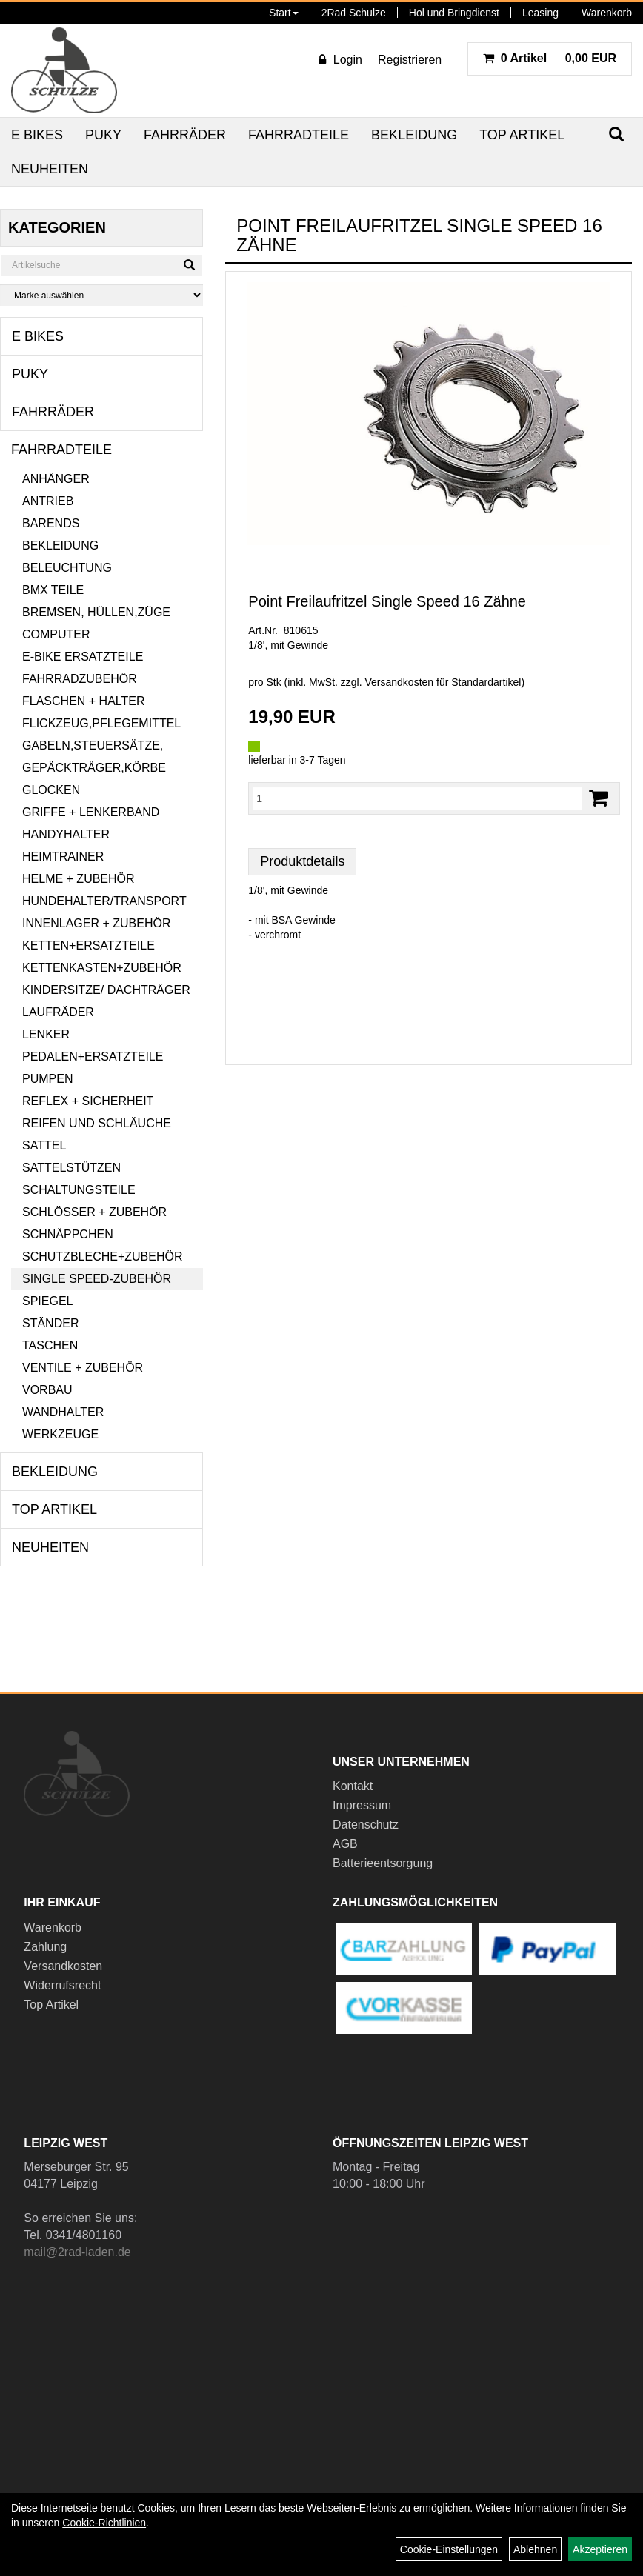  I want to click on Ablehnen, so click(535, 2549).